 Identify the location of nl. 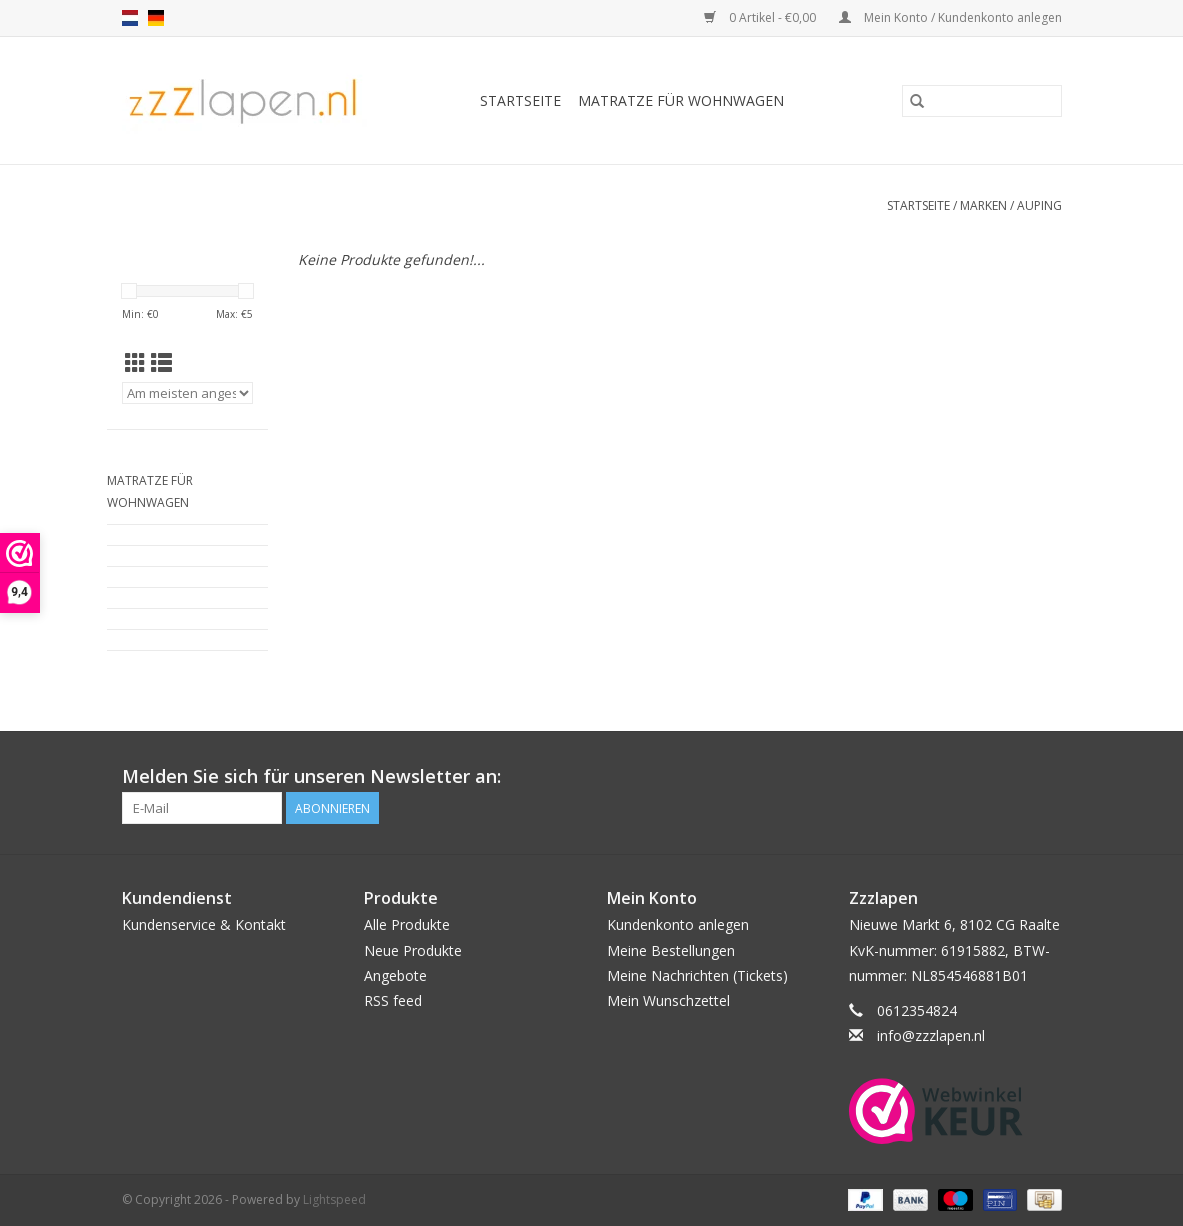
(130, 18).